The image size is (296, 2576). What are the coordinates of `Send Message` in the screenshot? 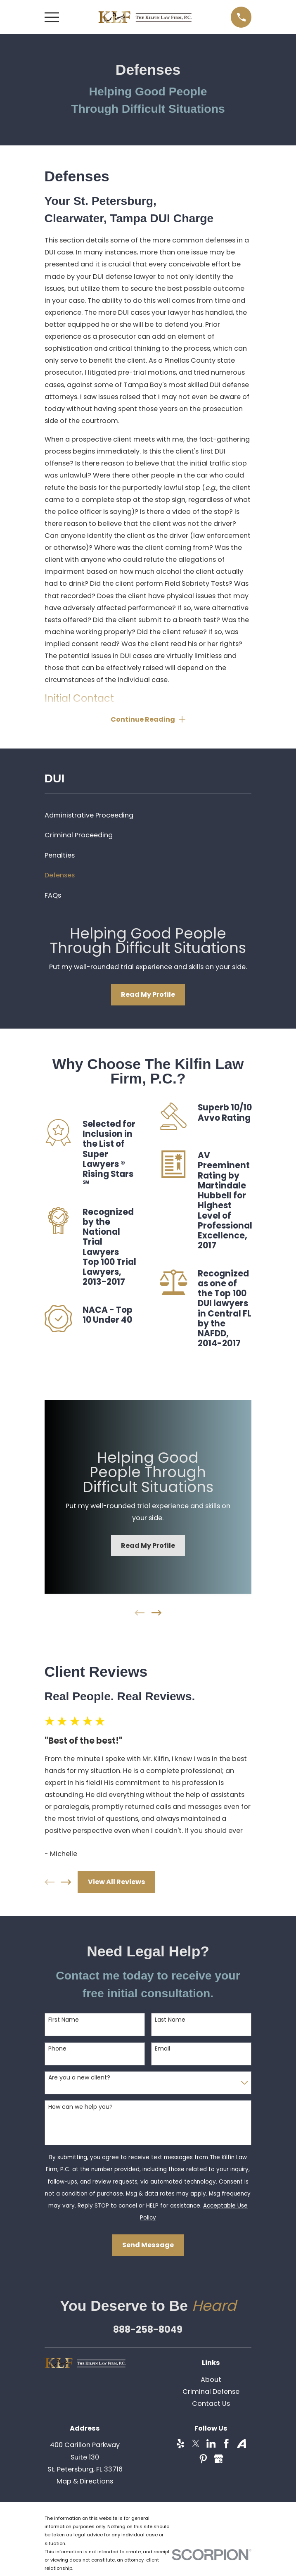 It's located at (148, 2245).